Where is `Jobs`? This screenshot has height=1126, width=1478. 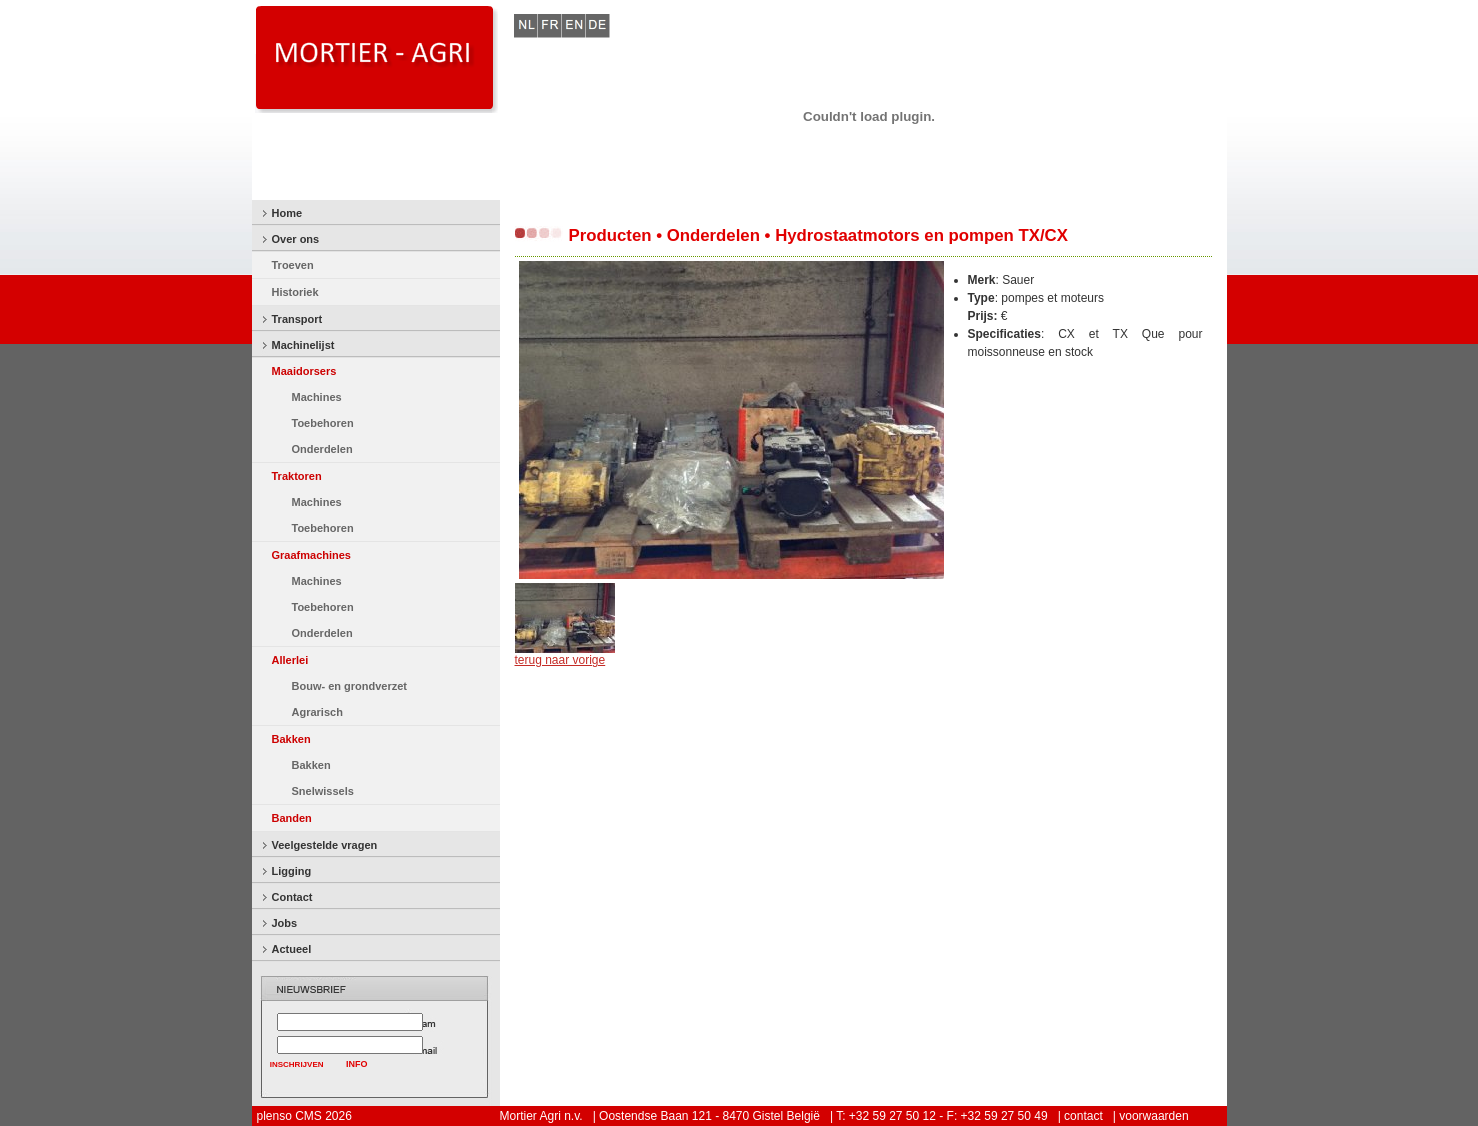
Jobs is located at coordinates (285, 923).